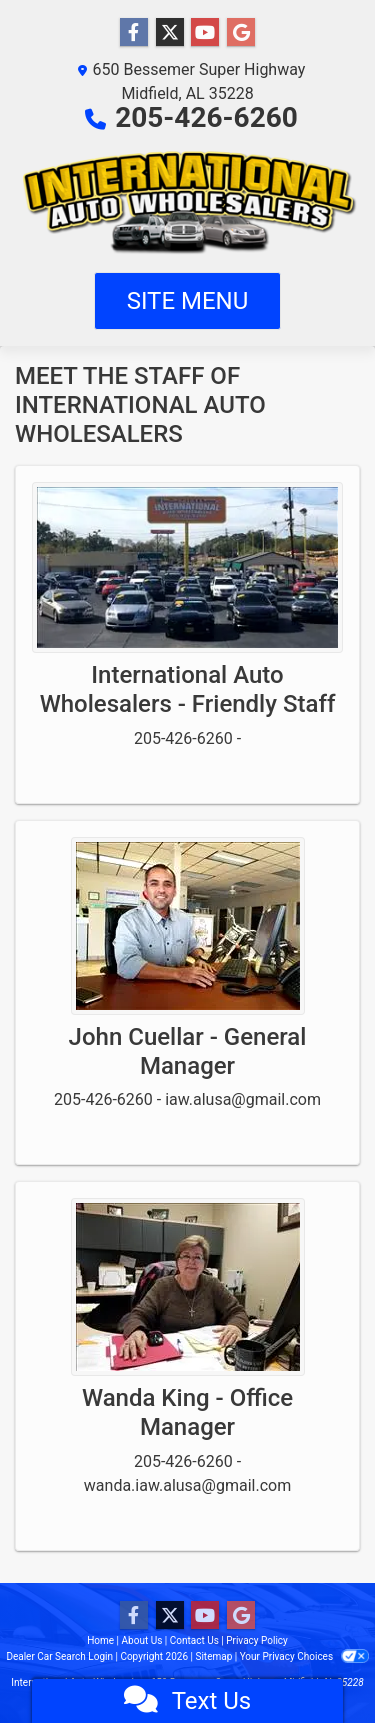 This screenshot has height=1723, width=375. Describe the element at coordinates (241, 33) in the screenshot. I see `[Follow Us on Google]` at that location.